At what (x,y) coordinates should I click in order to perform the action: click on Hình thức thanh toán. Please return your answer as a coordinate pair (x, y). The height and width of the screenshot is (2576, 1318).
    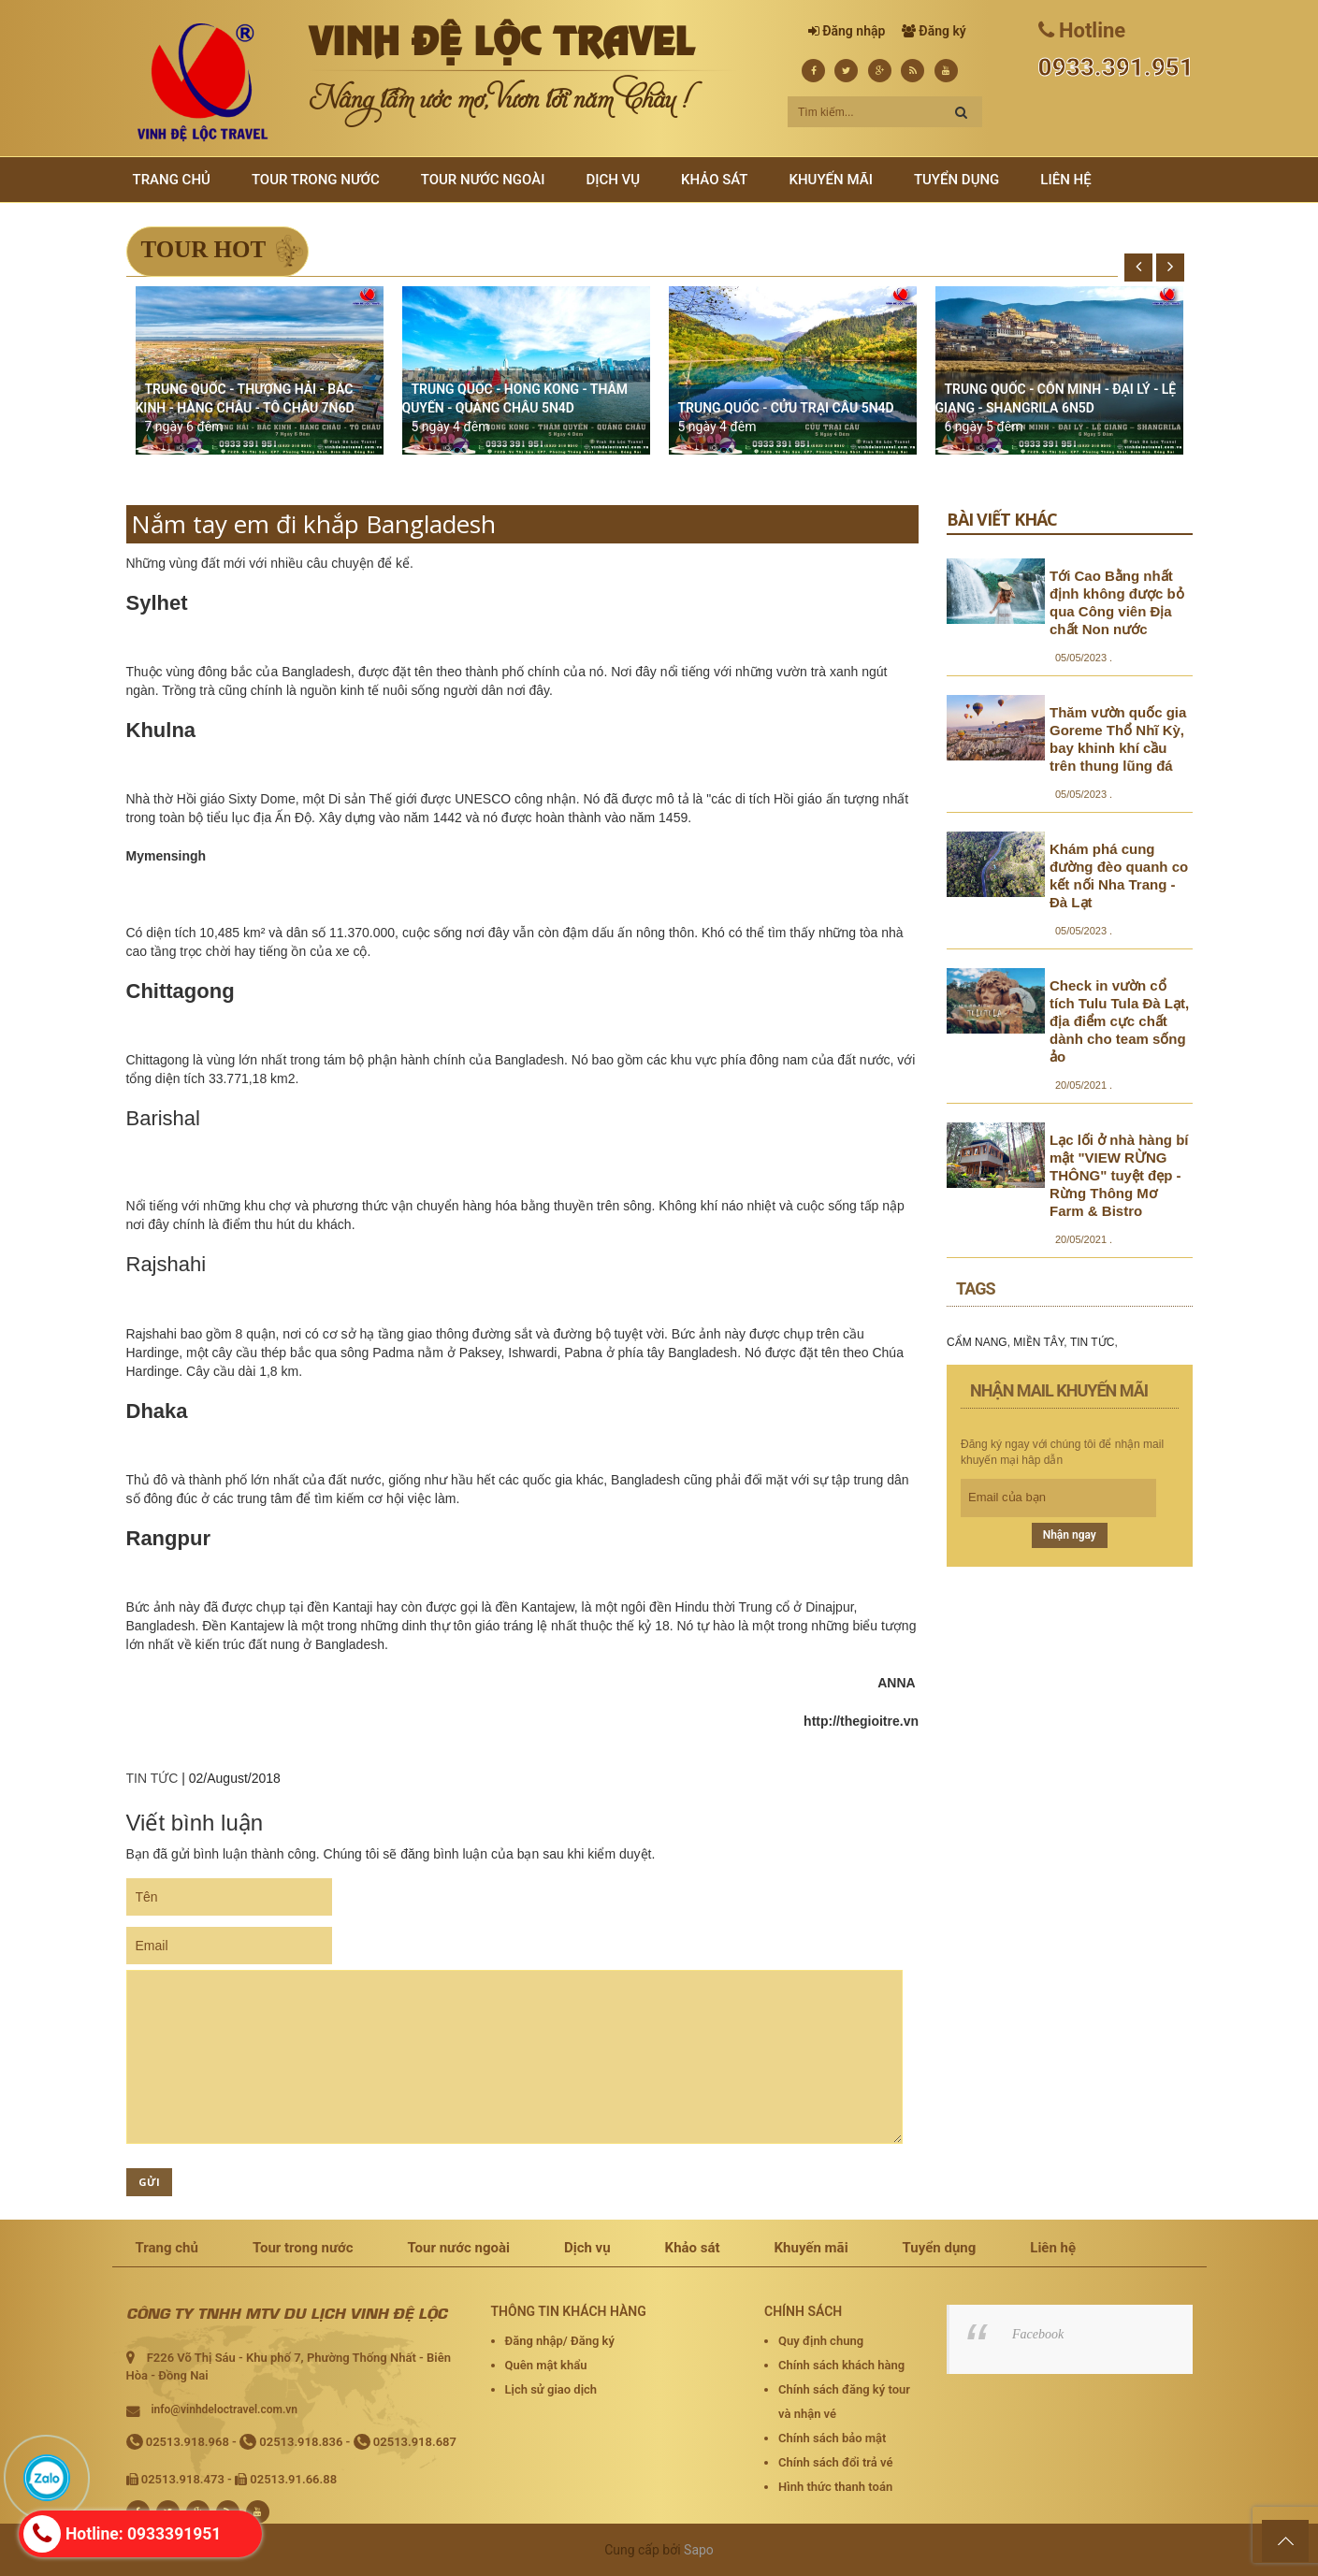
    Looking at the image, I should click on (835, 2487).